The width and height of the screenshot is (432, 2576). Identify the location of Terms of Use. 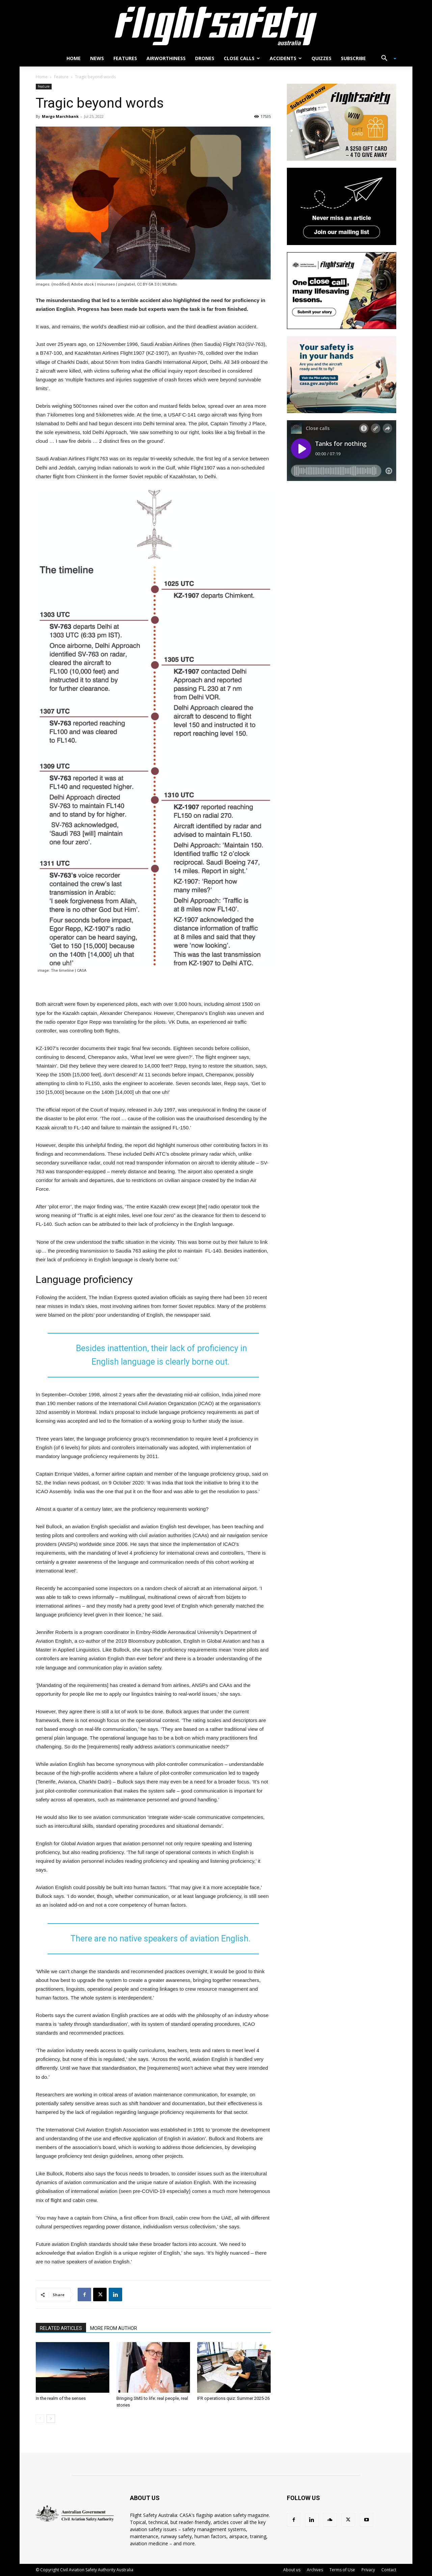
(342, 2570).